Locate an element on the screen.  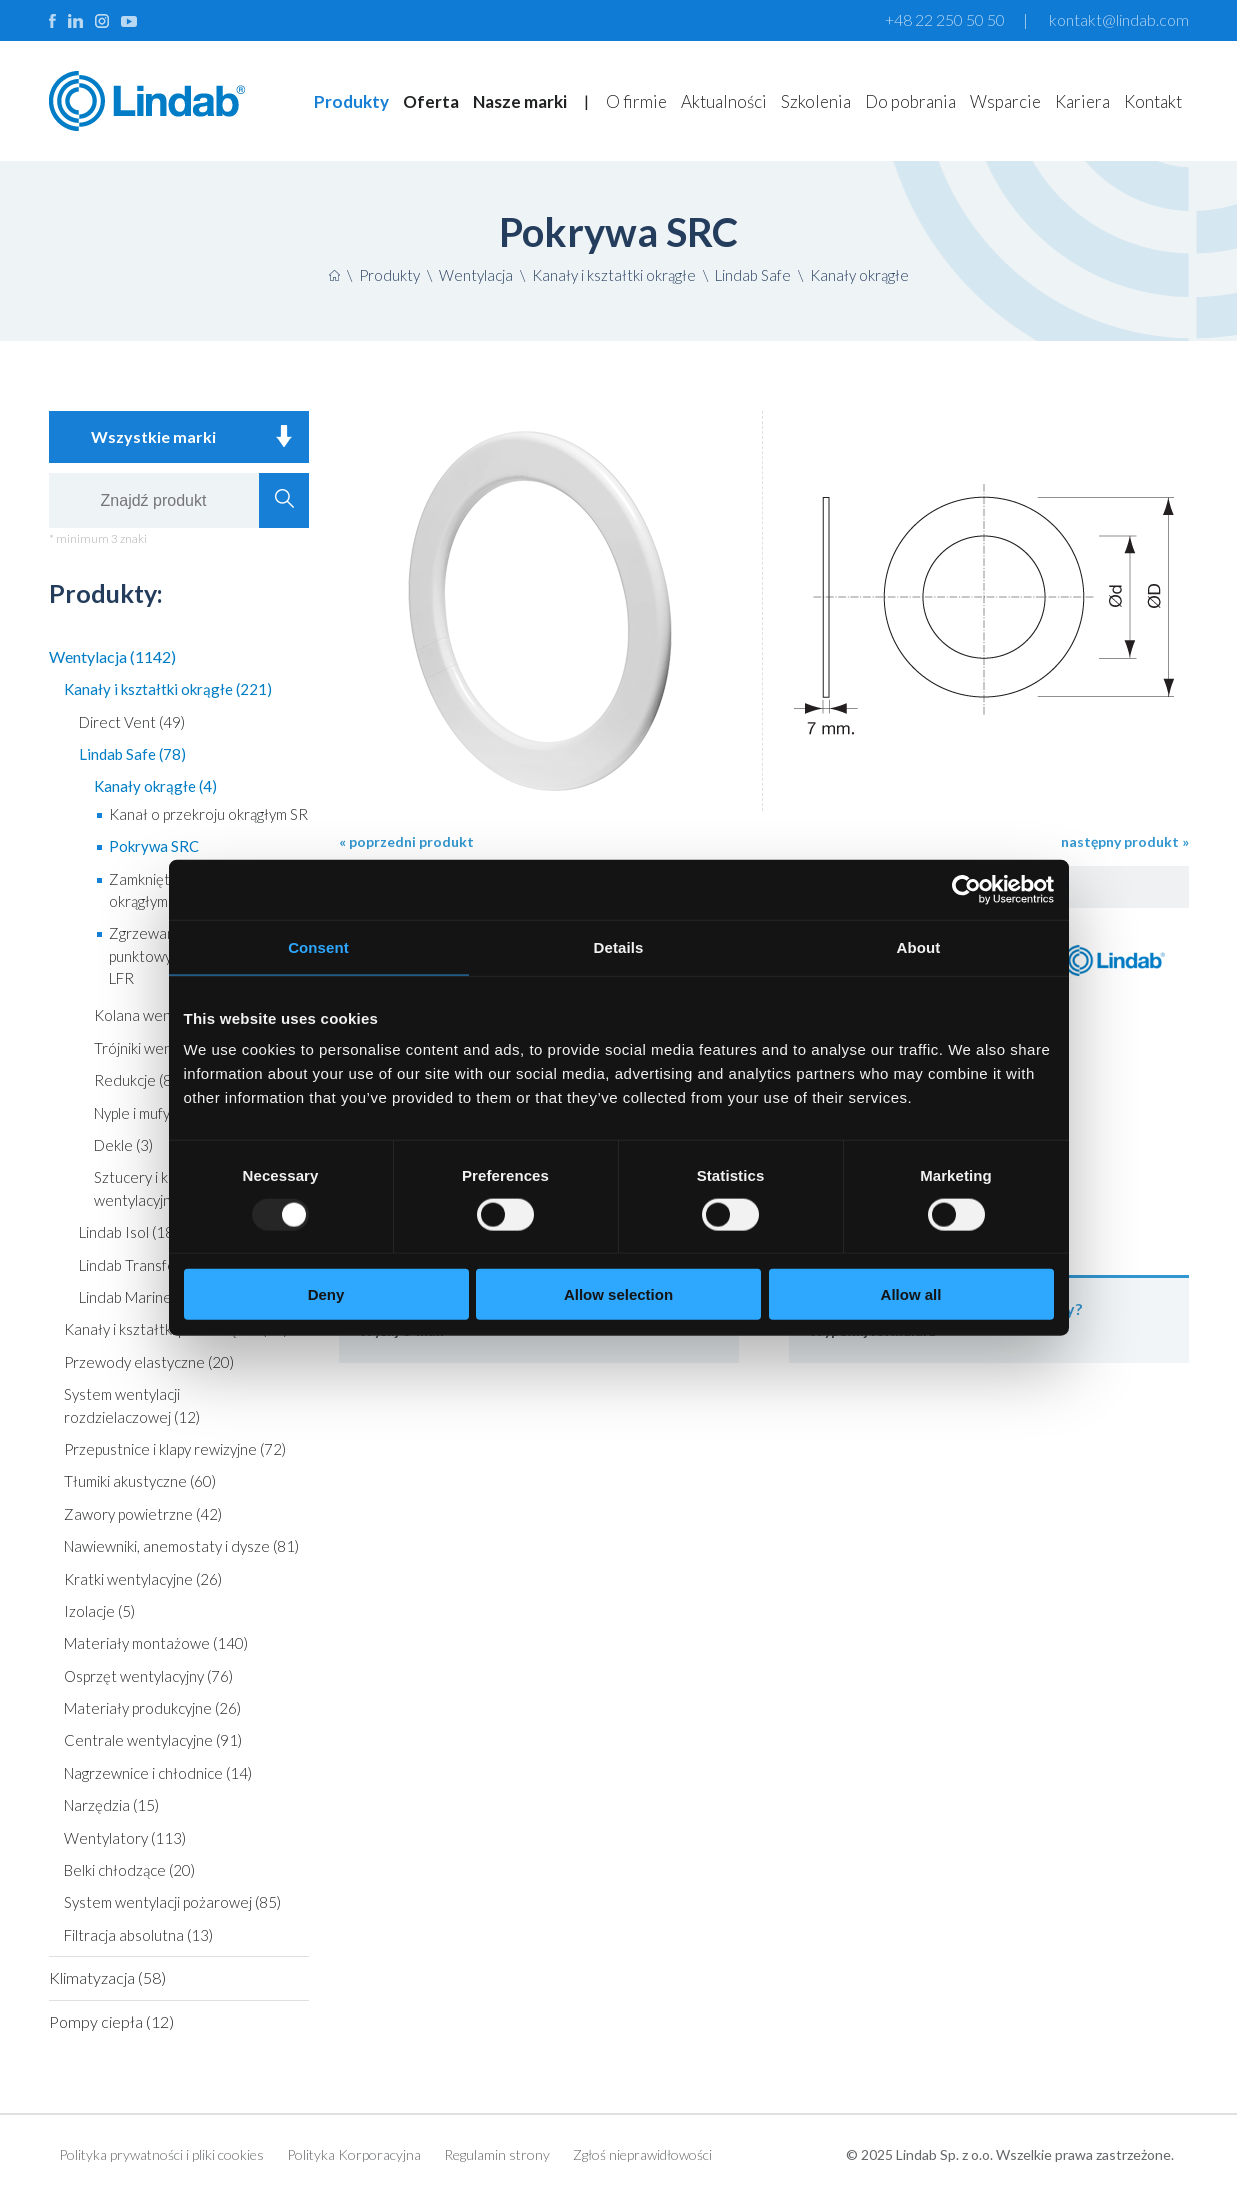
następny produkt » is located at coordinates (1125, 841).